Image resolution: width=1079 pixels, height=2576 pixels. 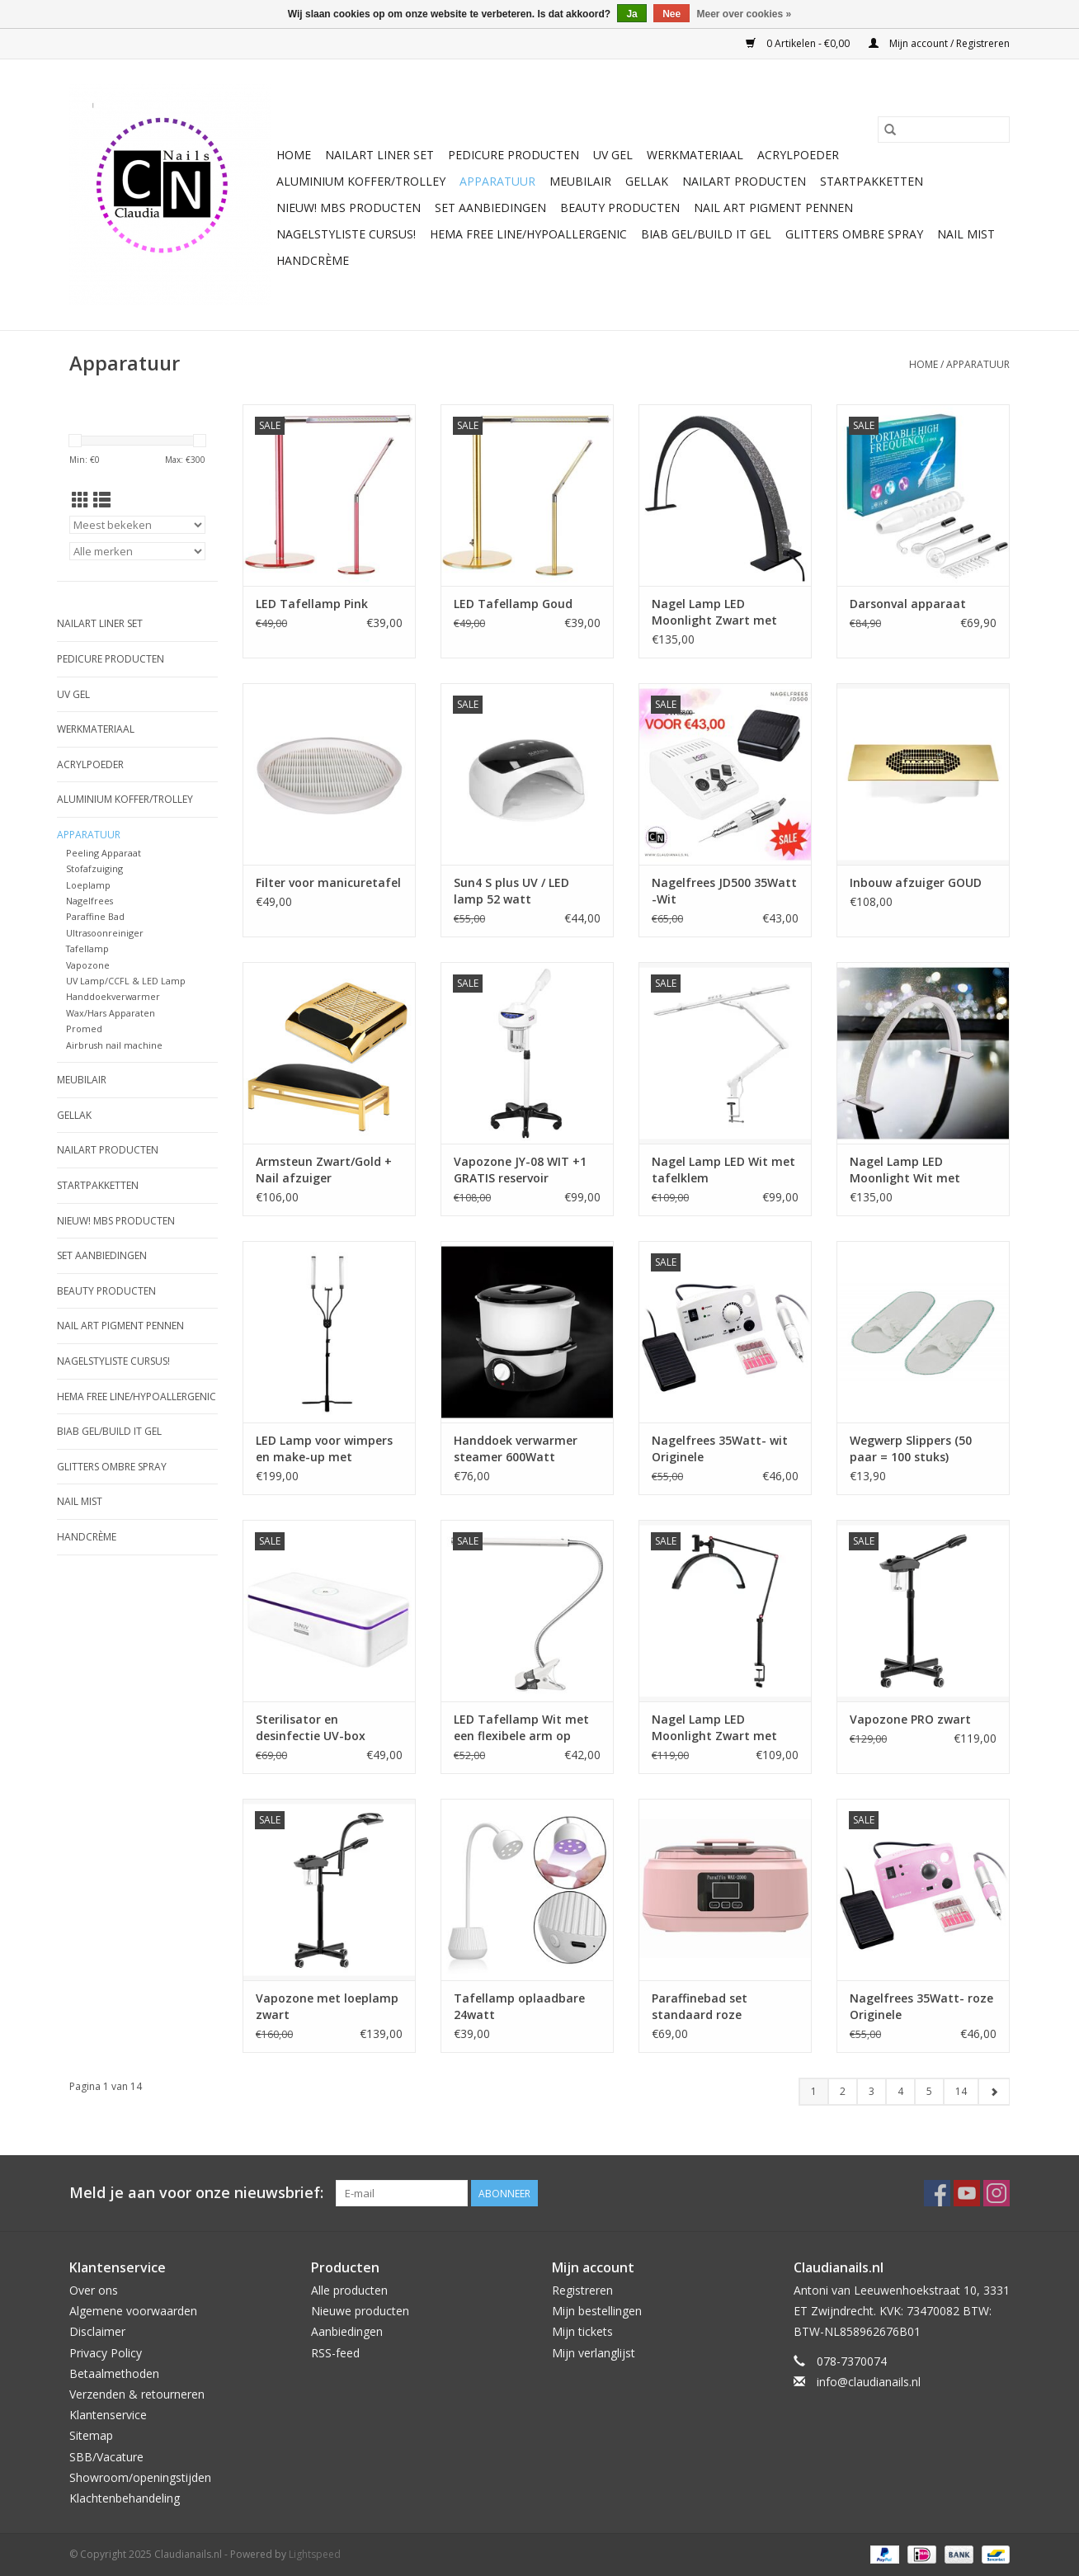 I want to click on Vapozone, so click(x=88, y=965).